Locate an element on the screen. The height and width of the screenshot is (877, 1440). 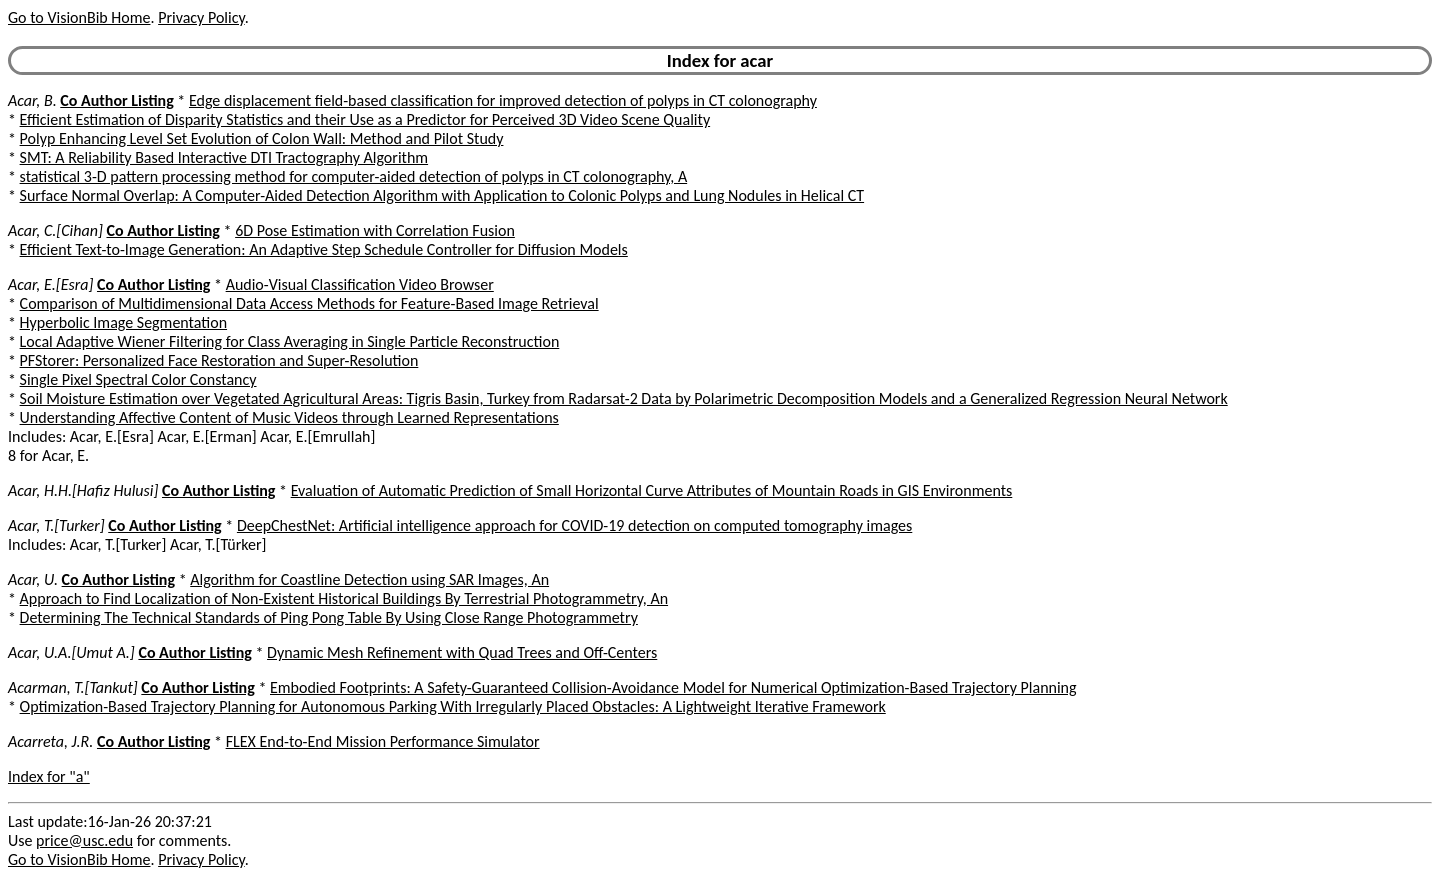
Privacy Policy is located at coordinates (201, 17).